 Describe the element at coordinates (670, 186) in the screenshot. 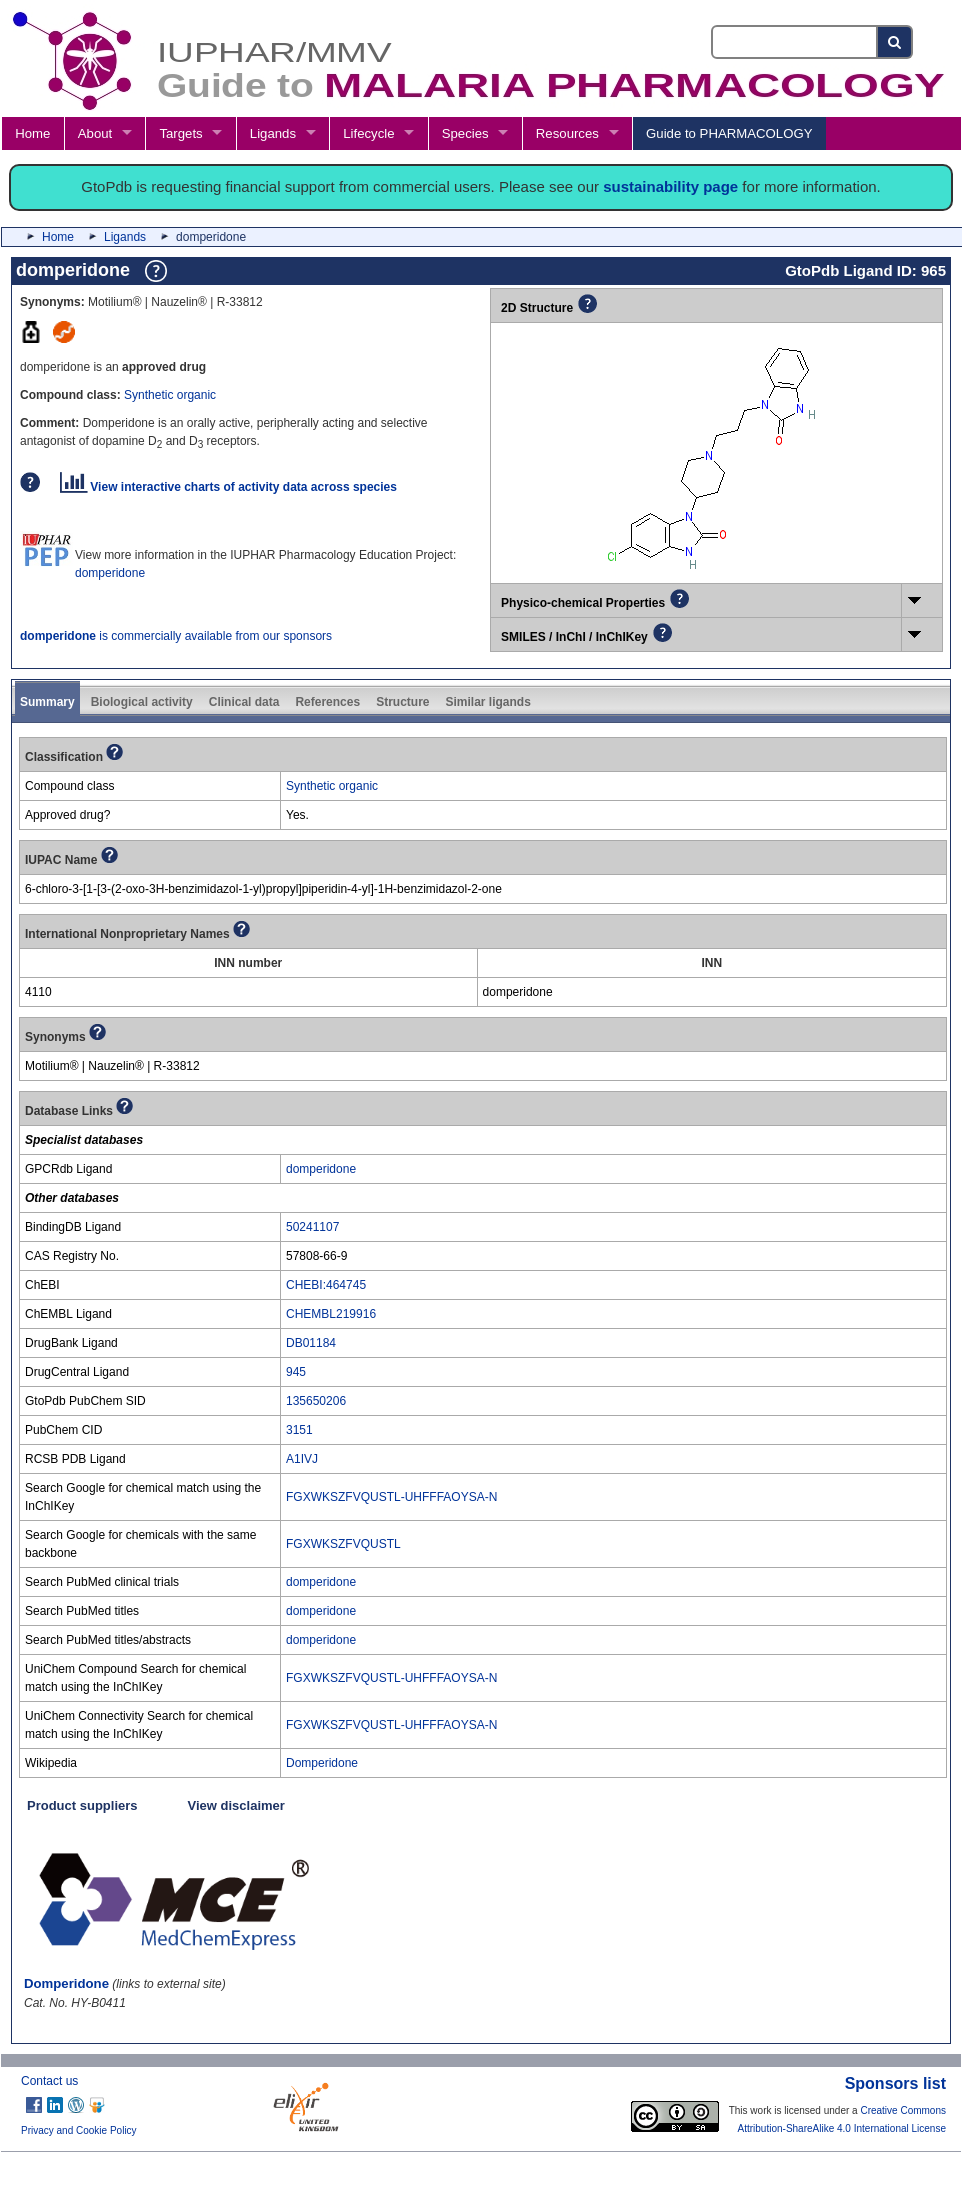

I see `sustainability page` at that location.